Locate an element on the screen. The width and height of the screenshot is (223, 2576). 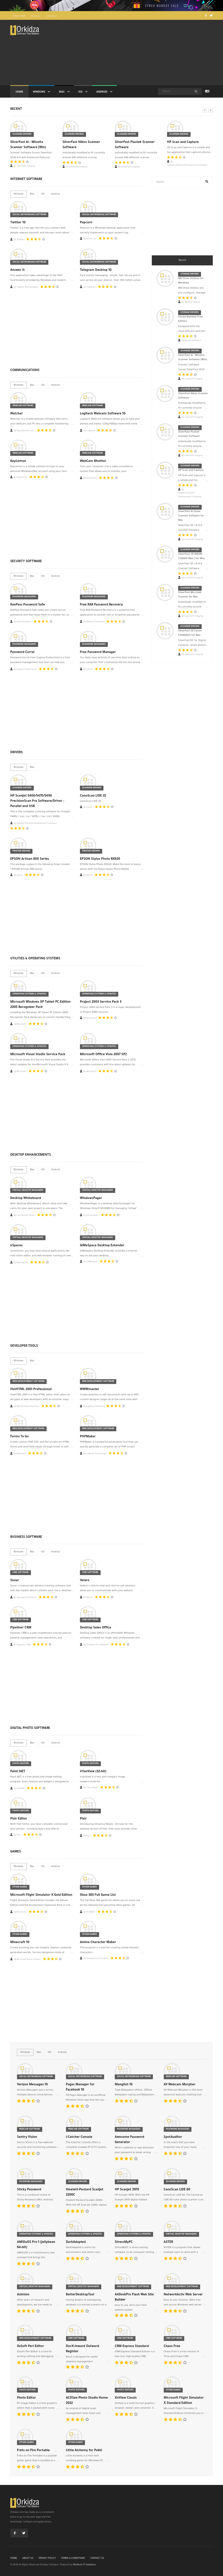
HP Scanjet 3970 is located at coordinates (127, 2190).